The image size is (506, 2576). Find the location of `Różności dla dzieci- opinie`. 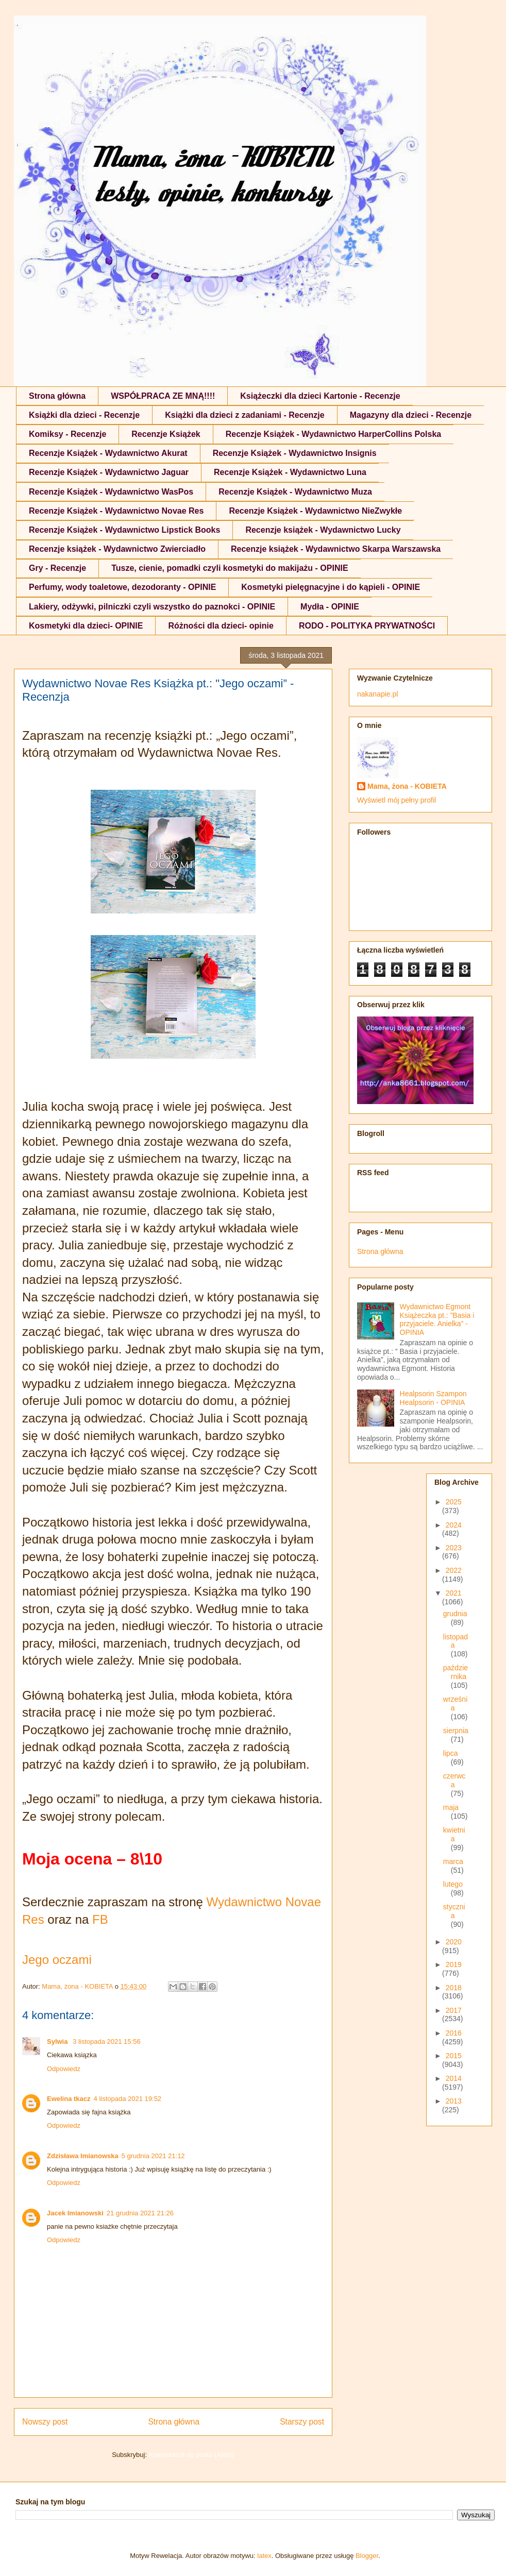

Różności dla dzieci- opinie is located at coordinates (220, 625).